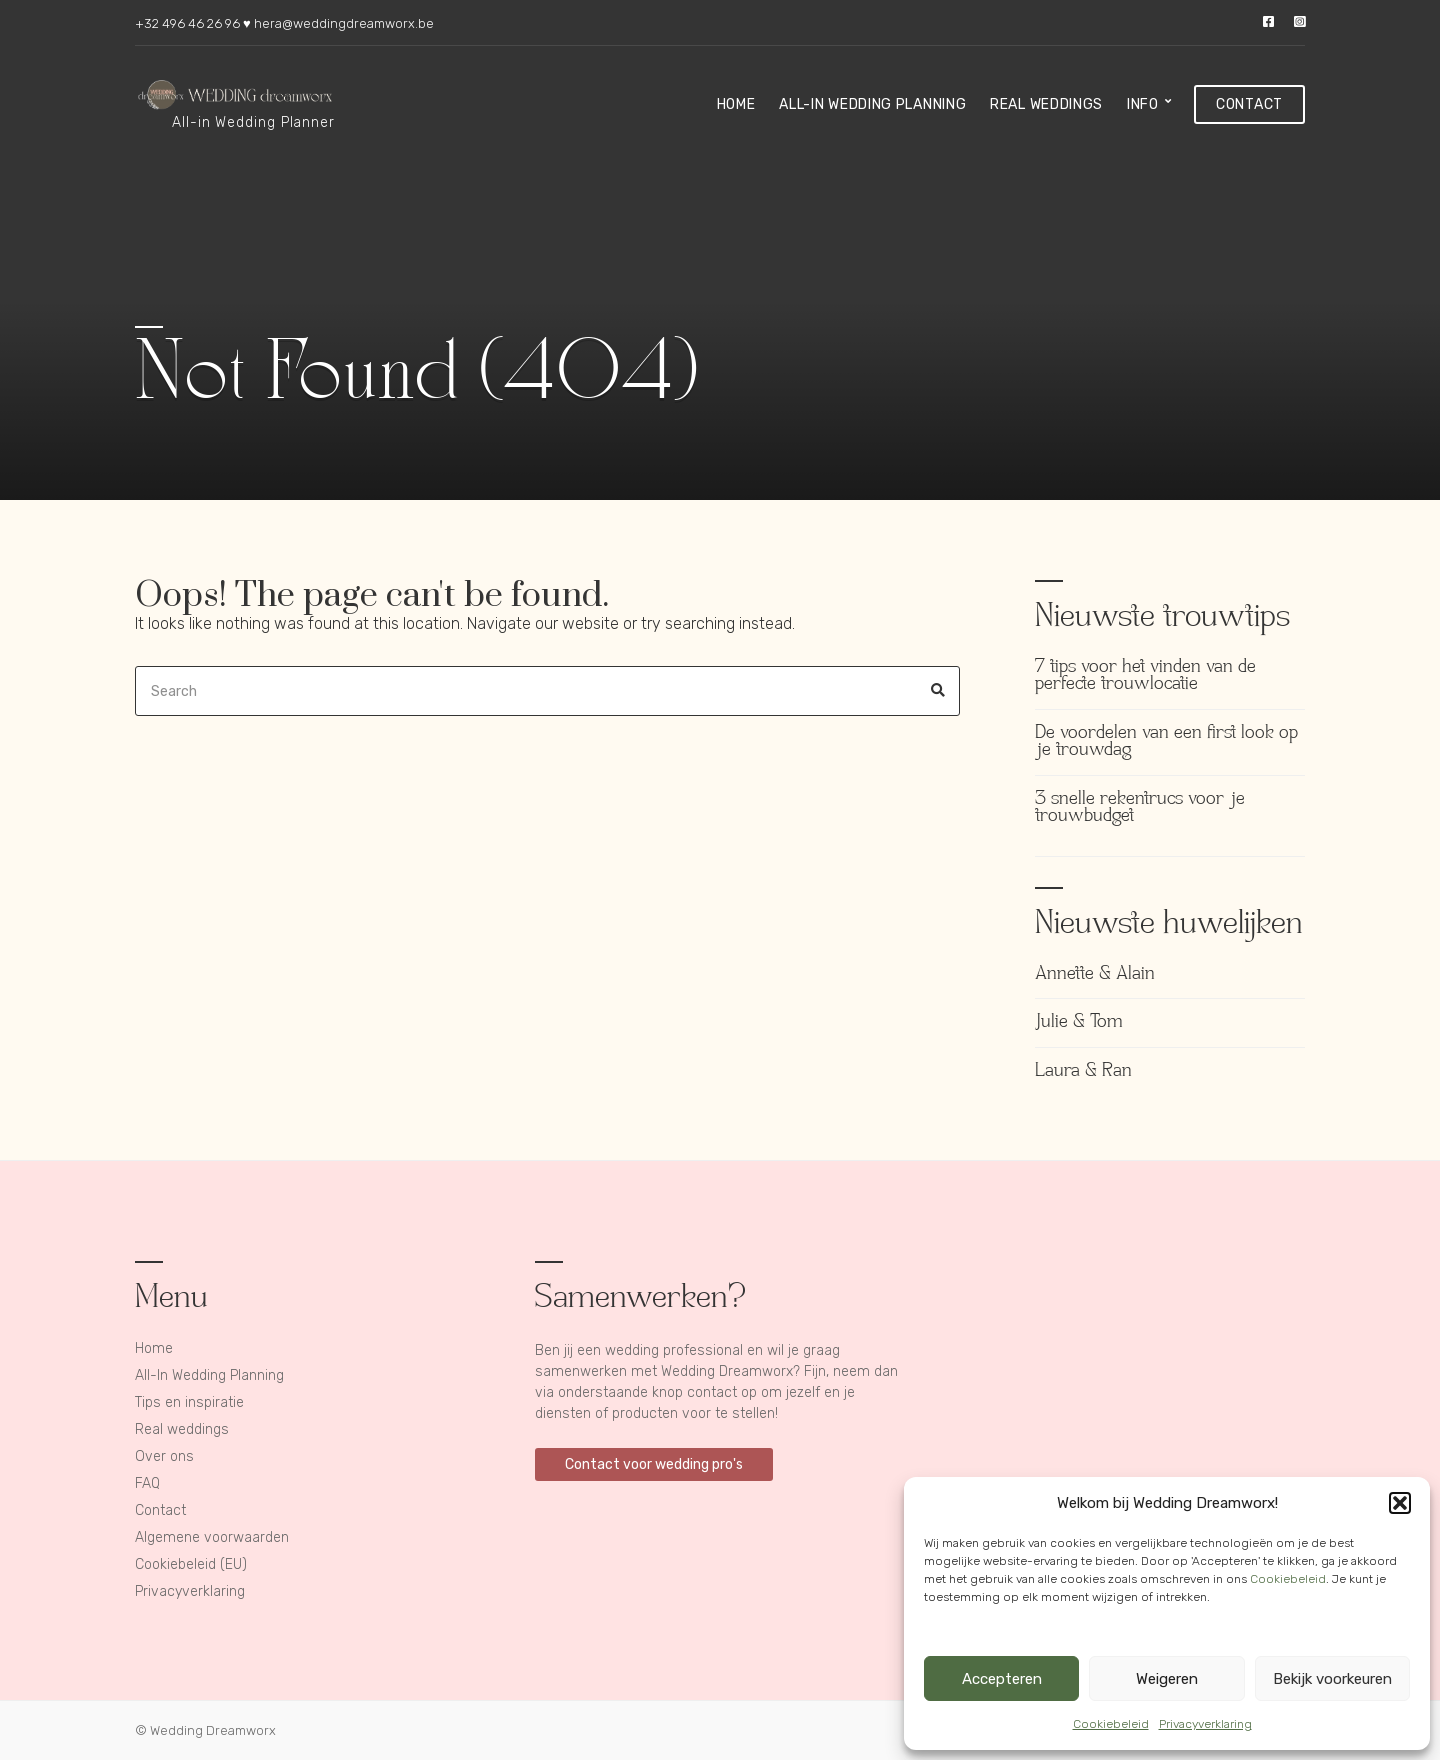 This screenshot has height=1760, width=1440. I want to click on 7 tips voor het vinden van de perfecte trouwlocatie, so click(1145, 676).